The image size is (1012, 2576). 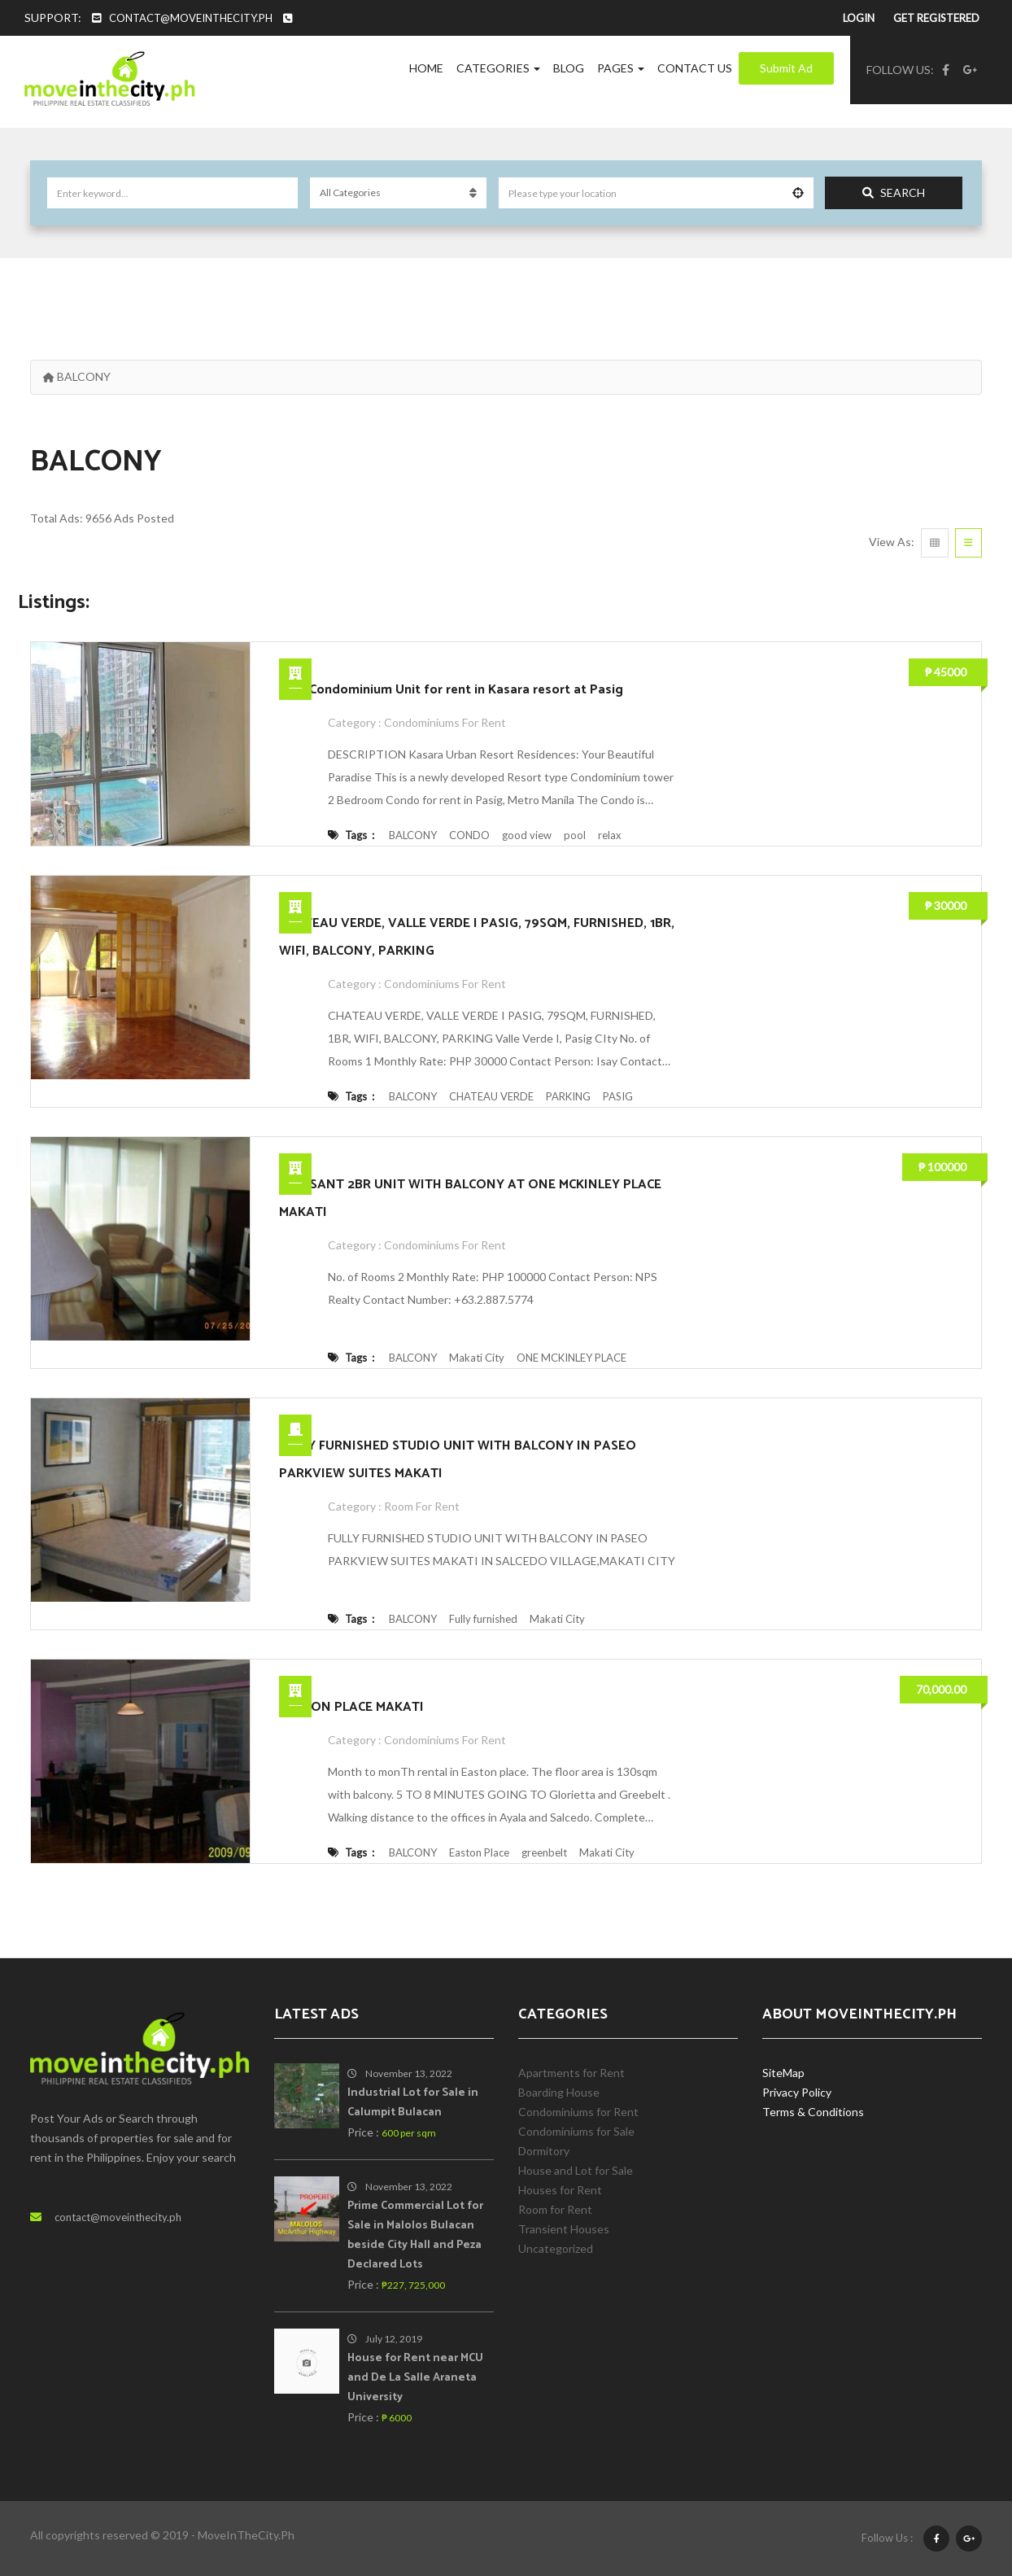 I want to click on House for Rent near MCU and De La Salle Araneta University, so click(x=415, y=2378).